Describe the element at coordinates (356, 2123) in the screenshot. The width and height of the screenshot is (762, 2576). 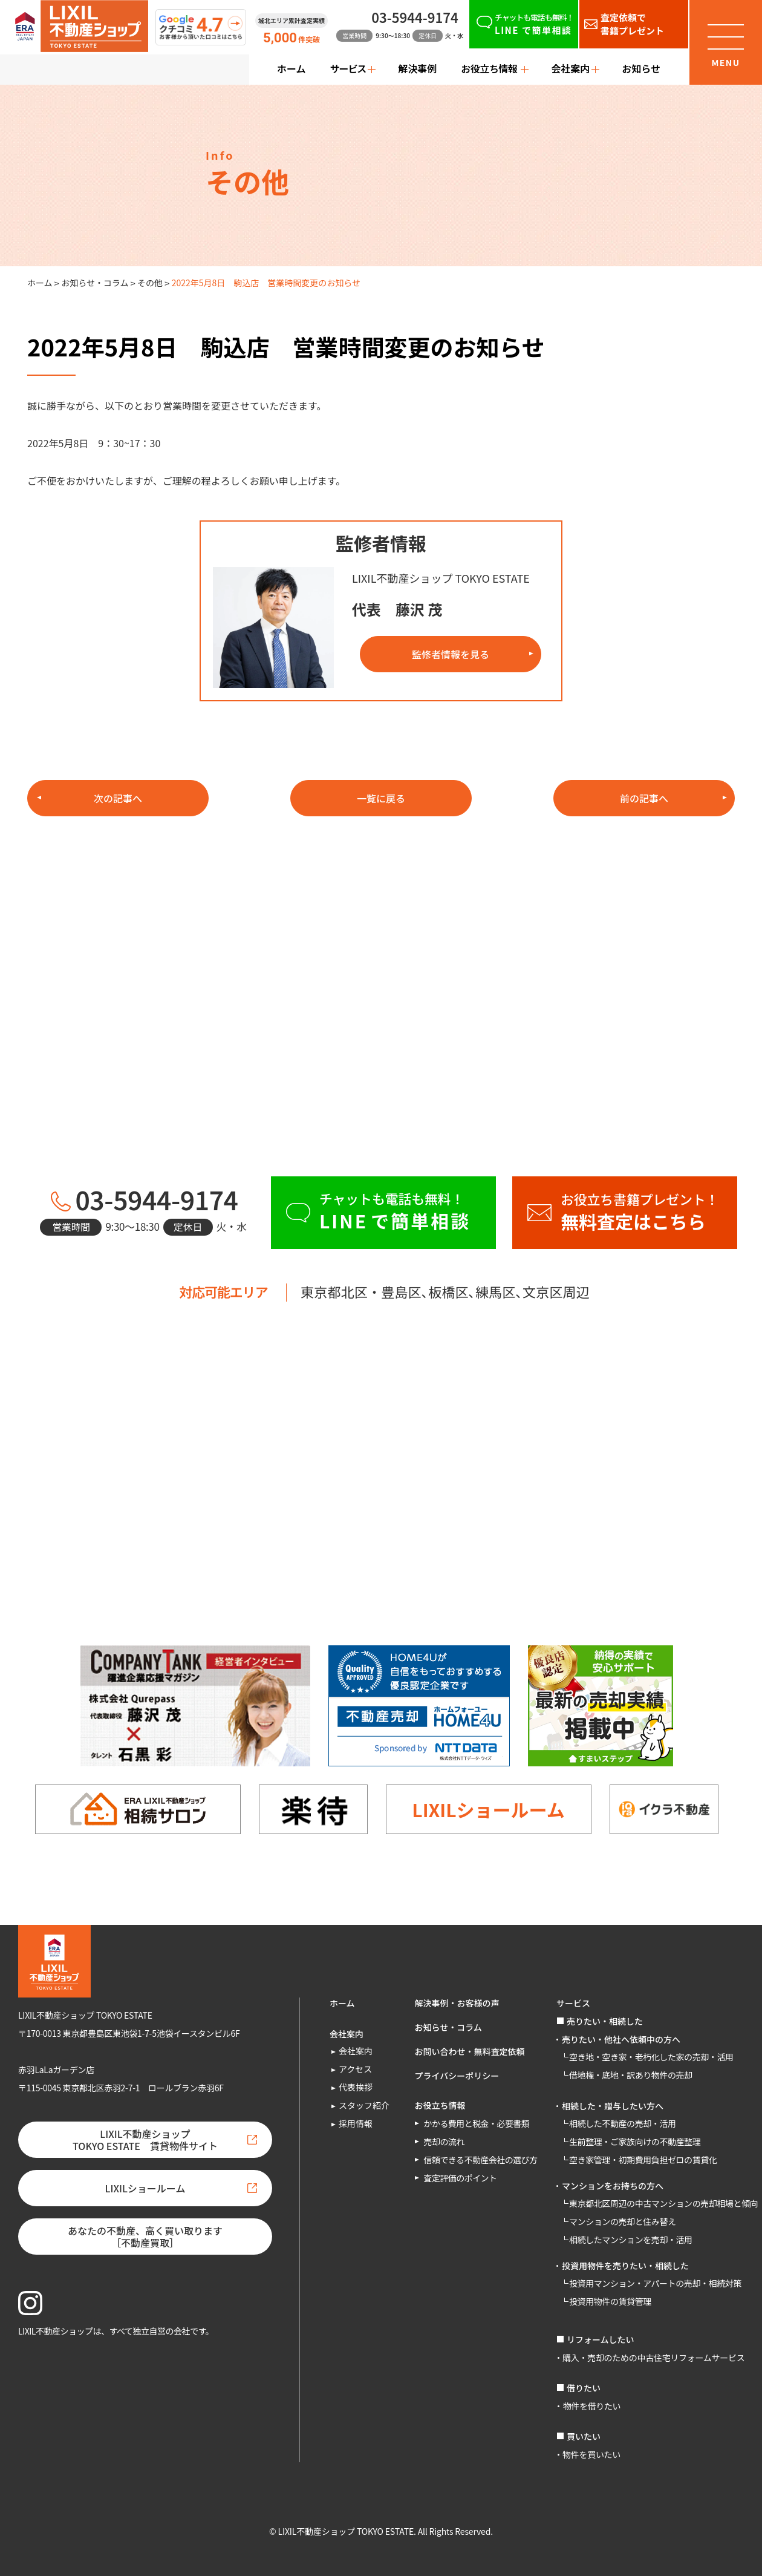
I see `採用情報` at that location.